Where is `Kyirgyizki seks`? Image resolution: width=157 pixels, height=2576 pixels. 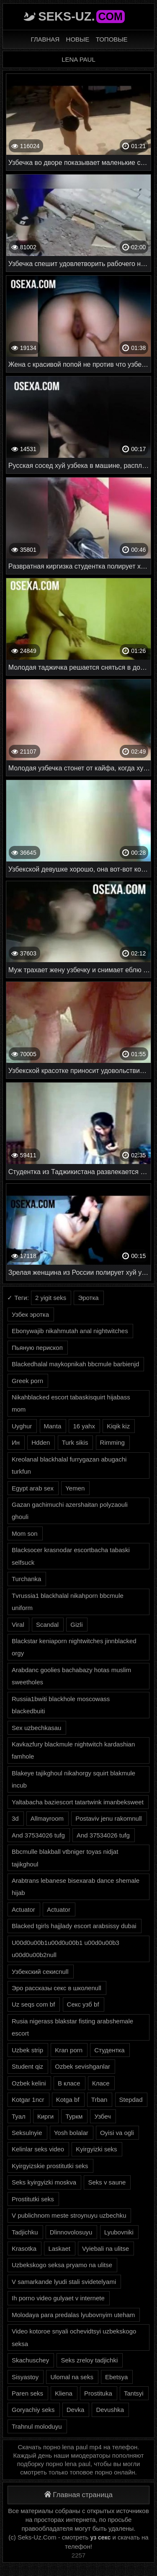 Kyirgyizki seks is located at coordinates (96, 2149).